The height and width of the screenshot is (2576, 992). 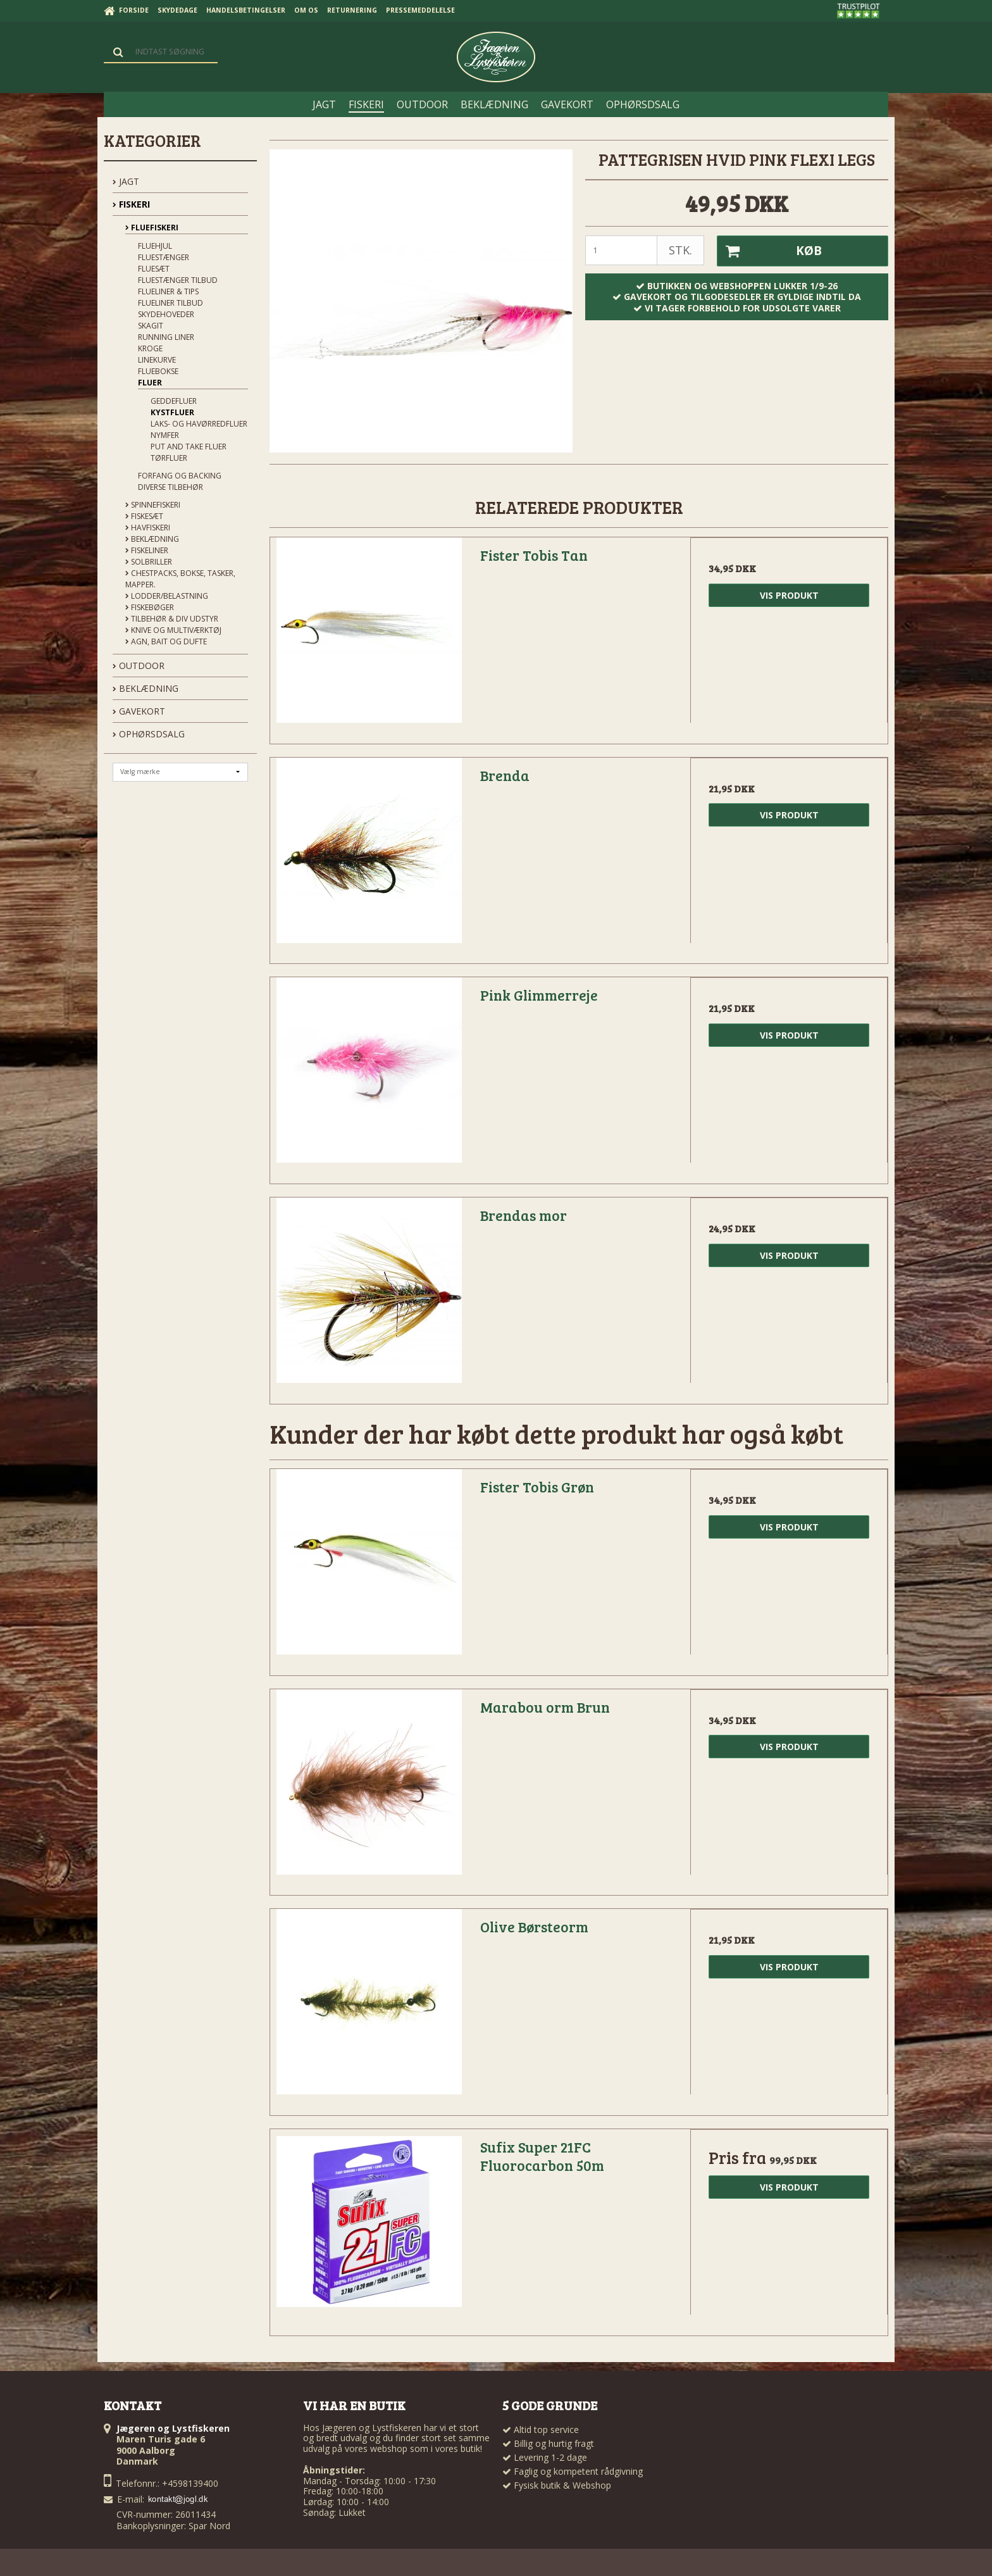 I want to click on Køb [button], so click(x=769, y=251).